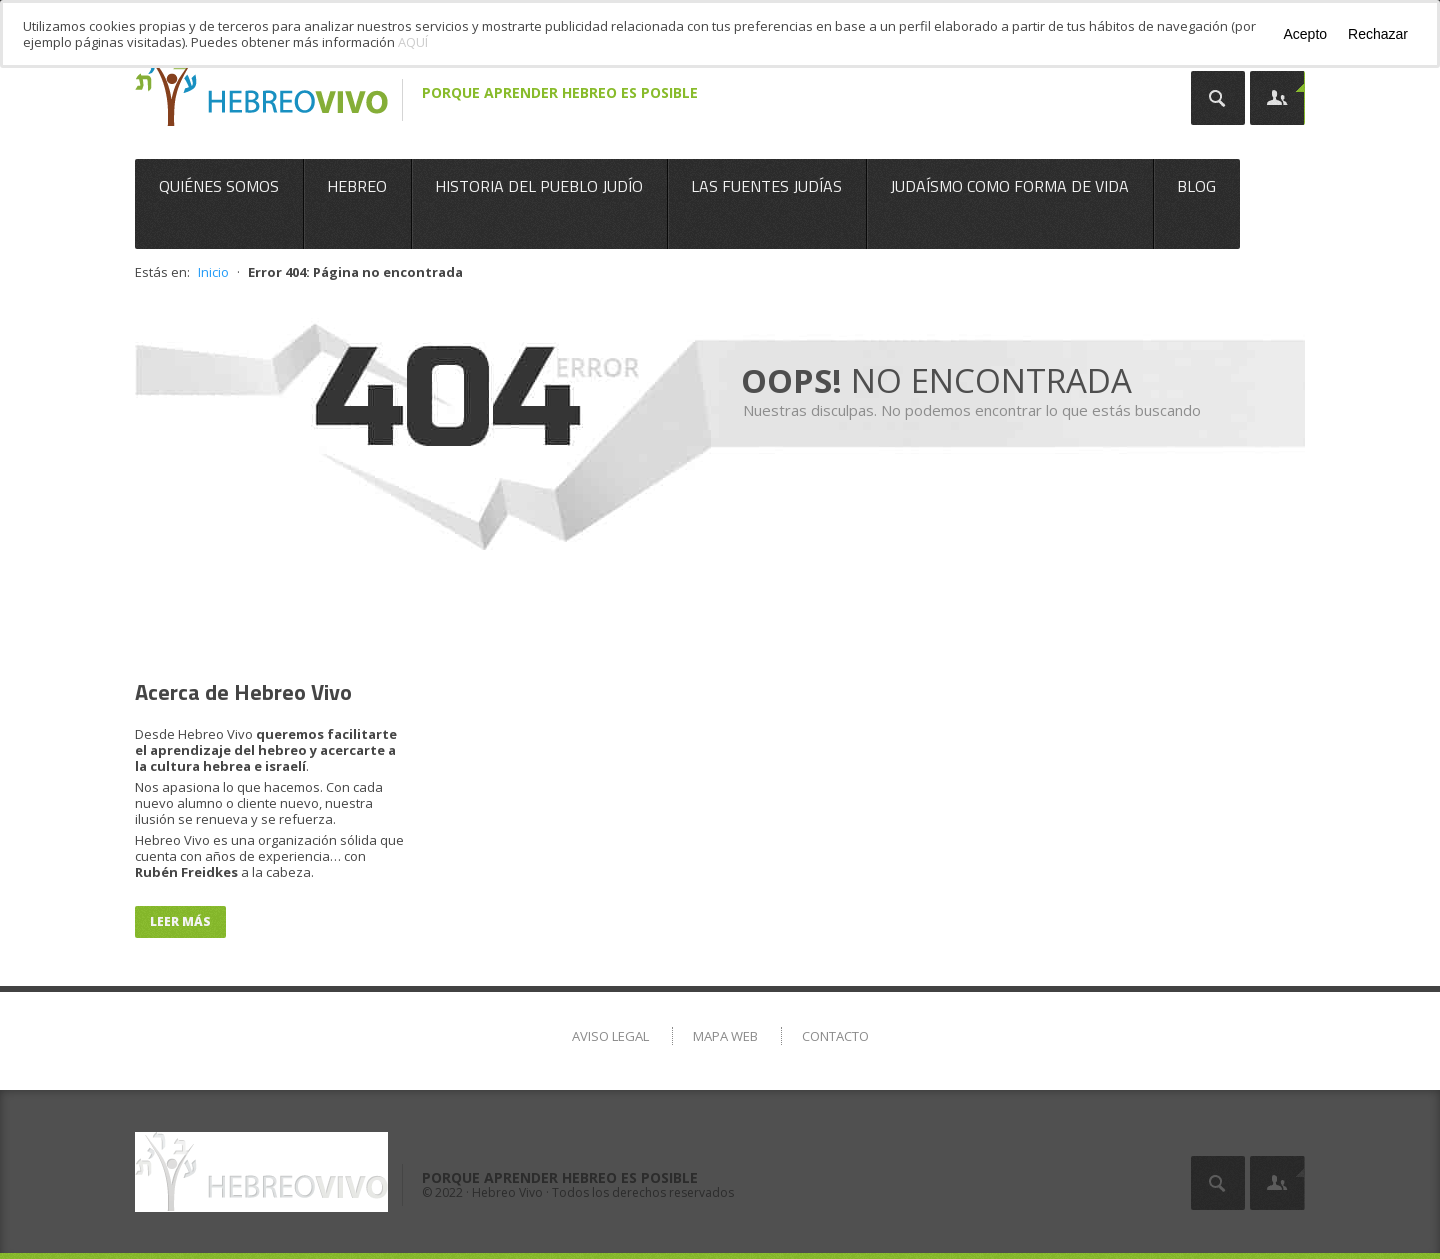 The image size is (1440, 1259). Describe the element at coordinates (413, 42) in the screenshot. I see `AQUÍ` at that location.